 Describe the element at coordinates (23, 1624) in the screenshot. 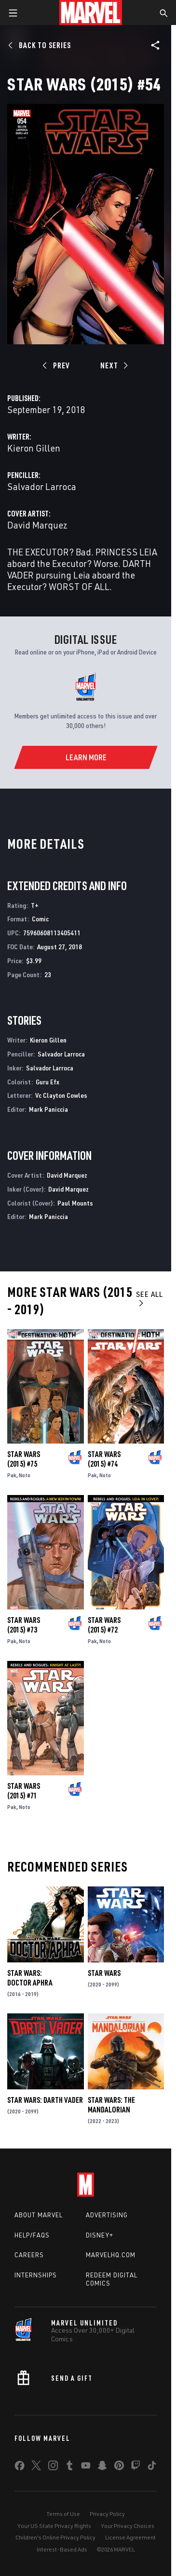

I see `Star Wars (2015) #73` at that location.